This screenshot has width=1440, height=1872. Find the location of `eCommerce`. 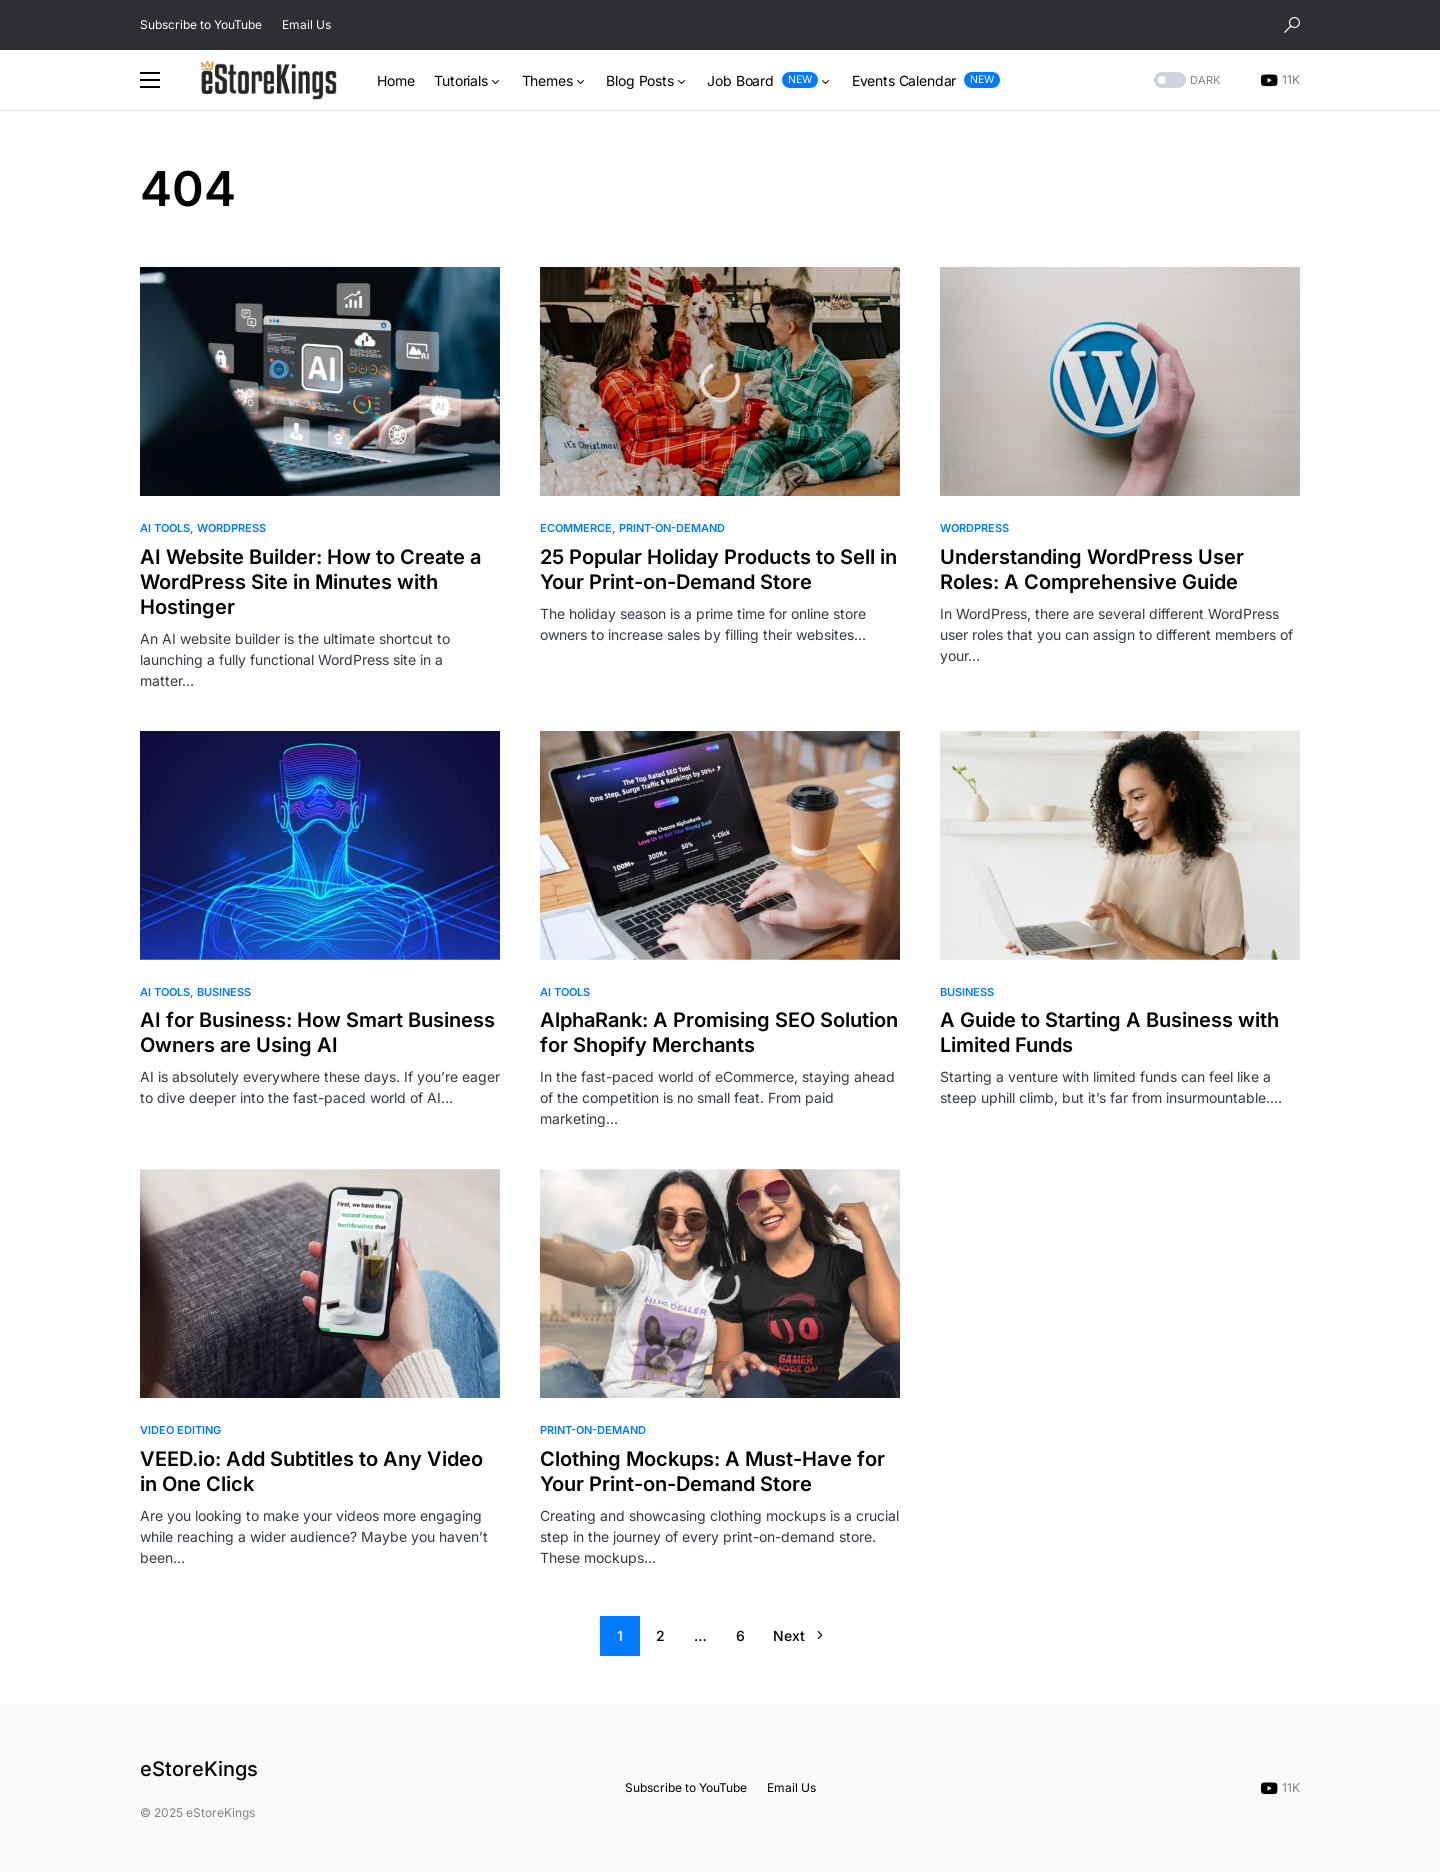

eCommerce is located at coordinates (576, 528).